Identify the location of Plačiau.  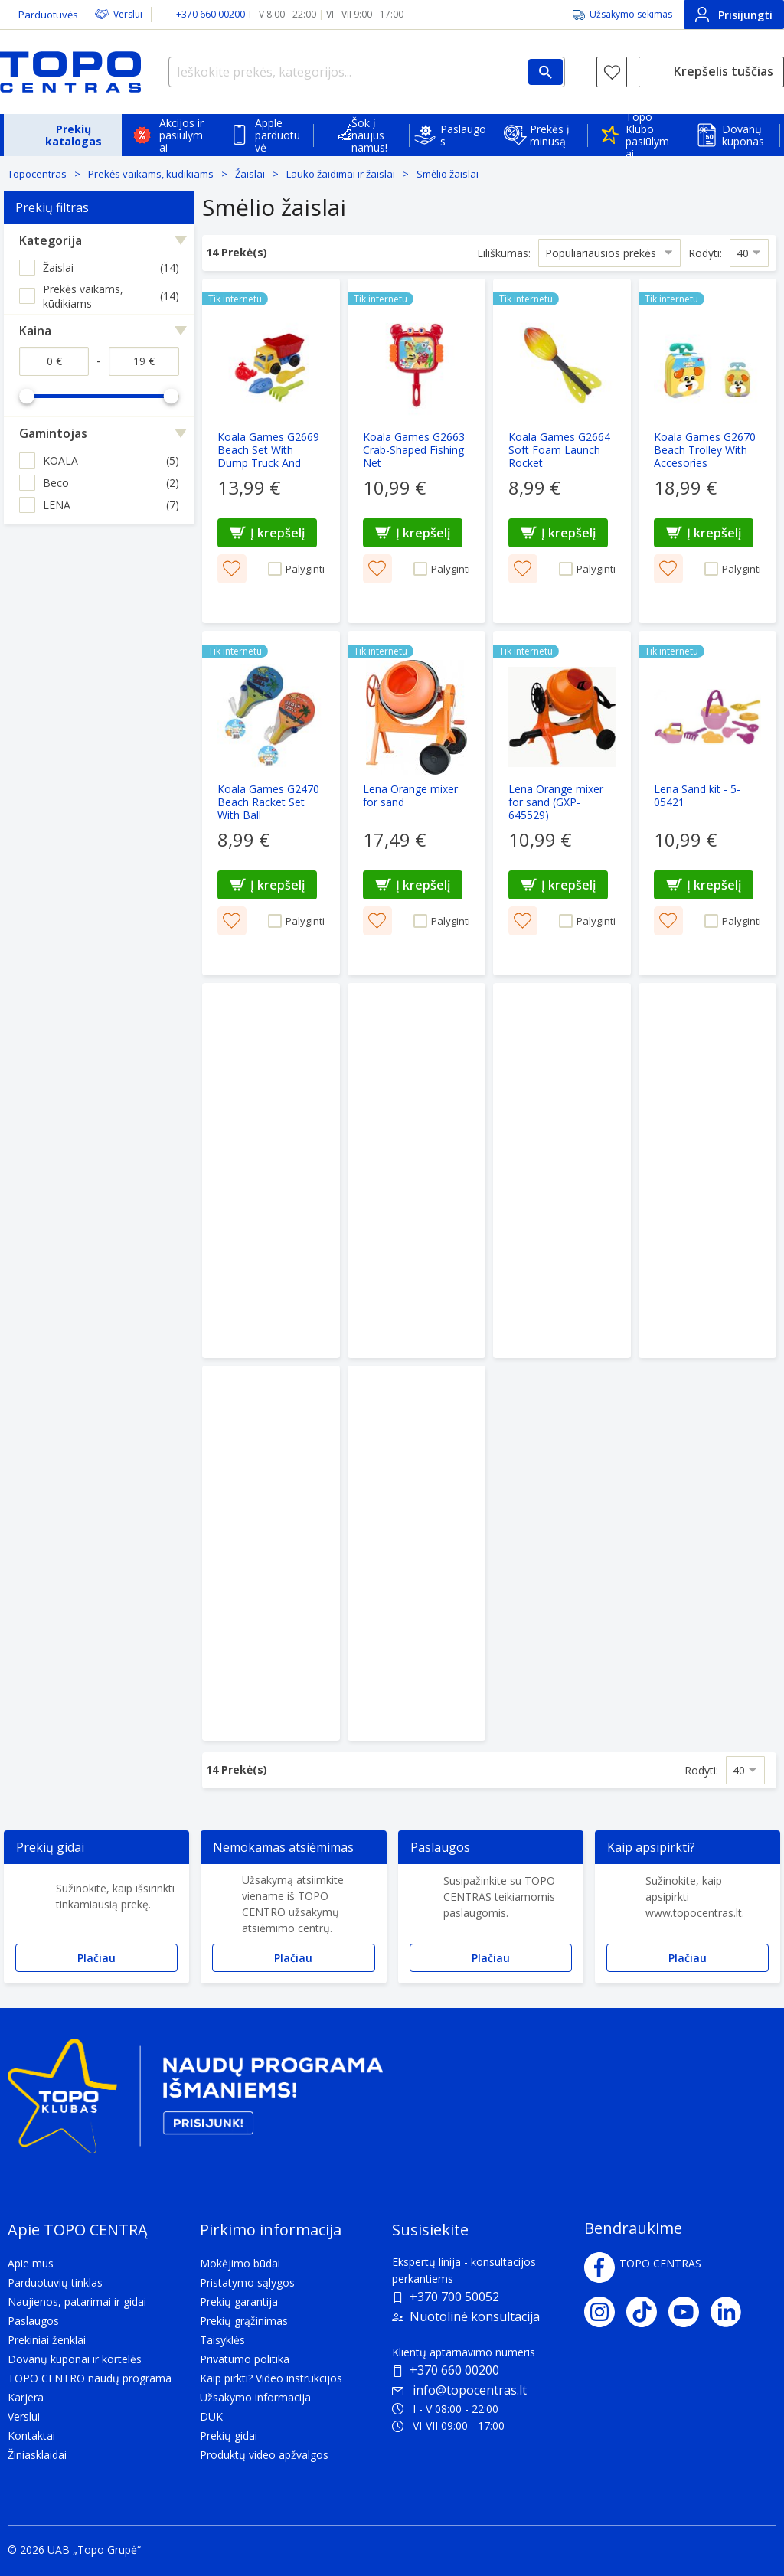
(96, 1958).